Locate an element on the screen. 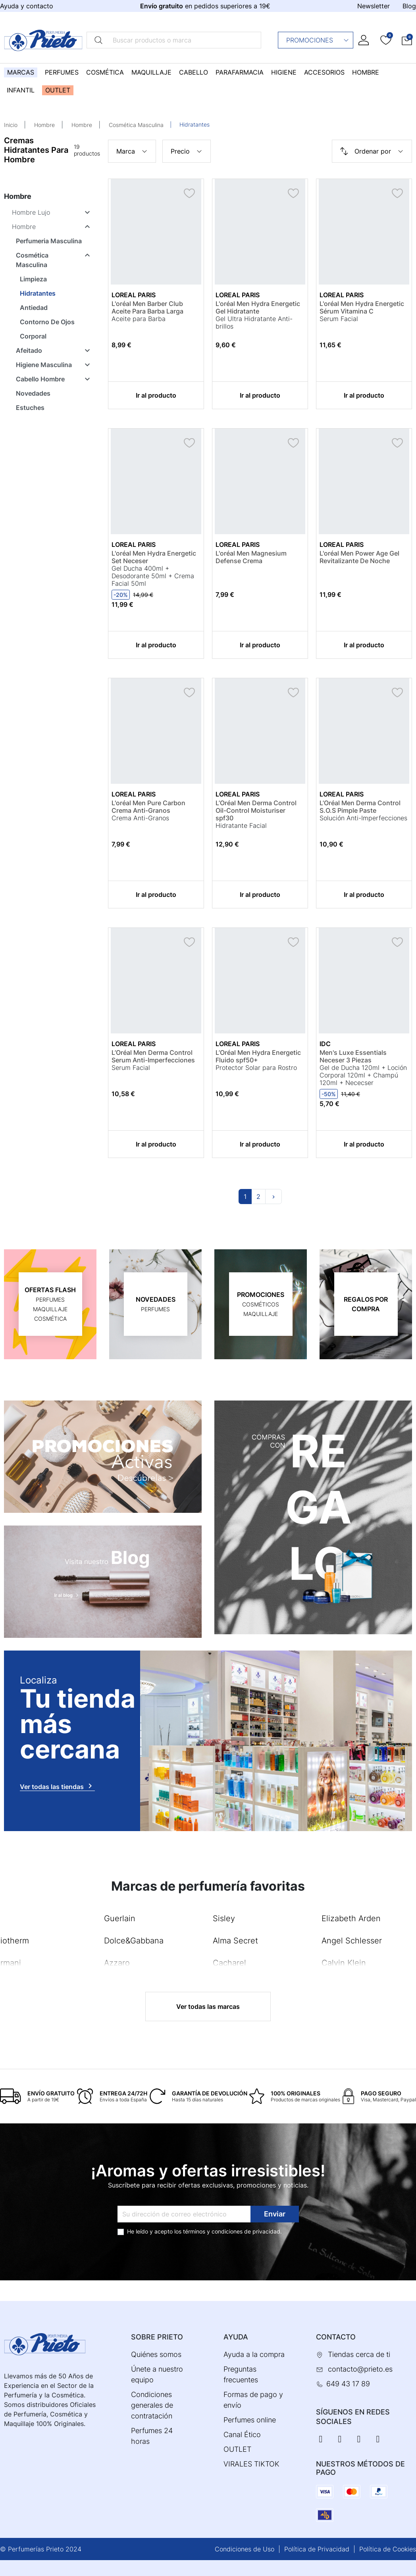 This screenshot has width=416, height=2576. Política de Privacidad is located at coordinates (316, 2549).